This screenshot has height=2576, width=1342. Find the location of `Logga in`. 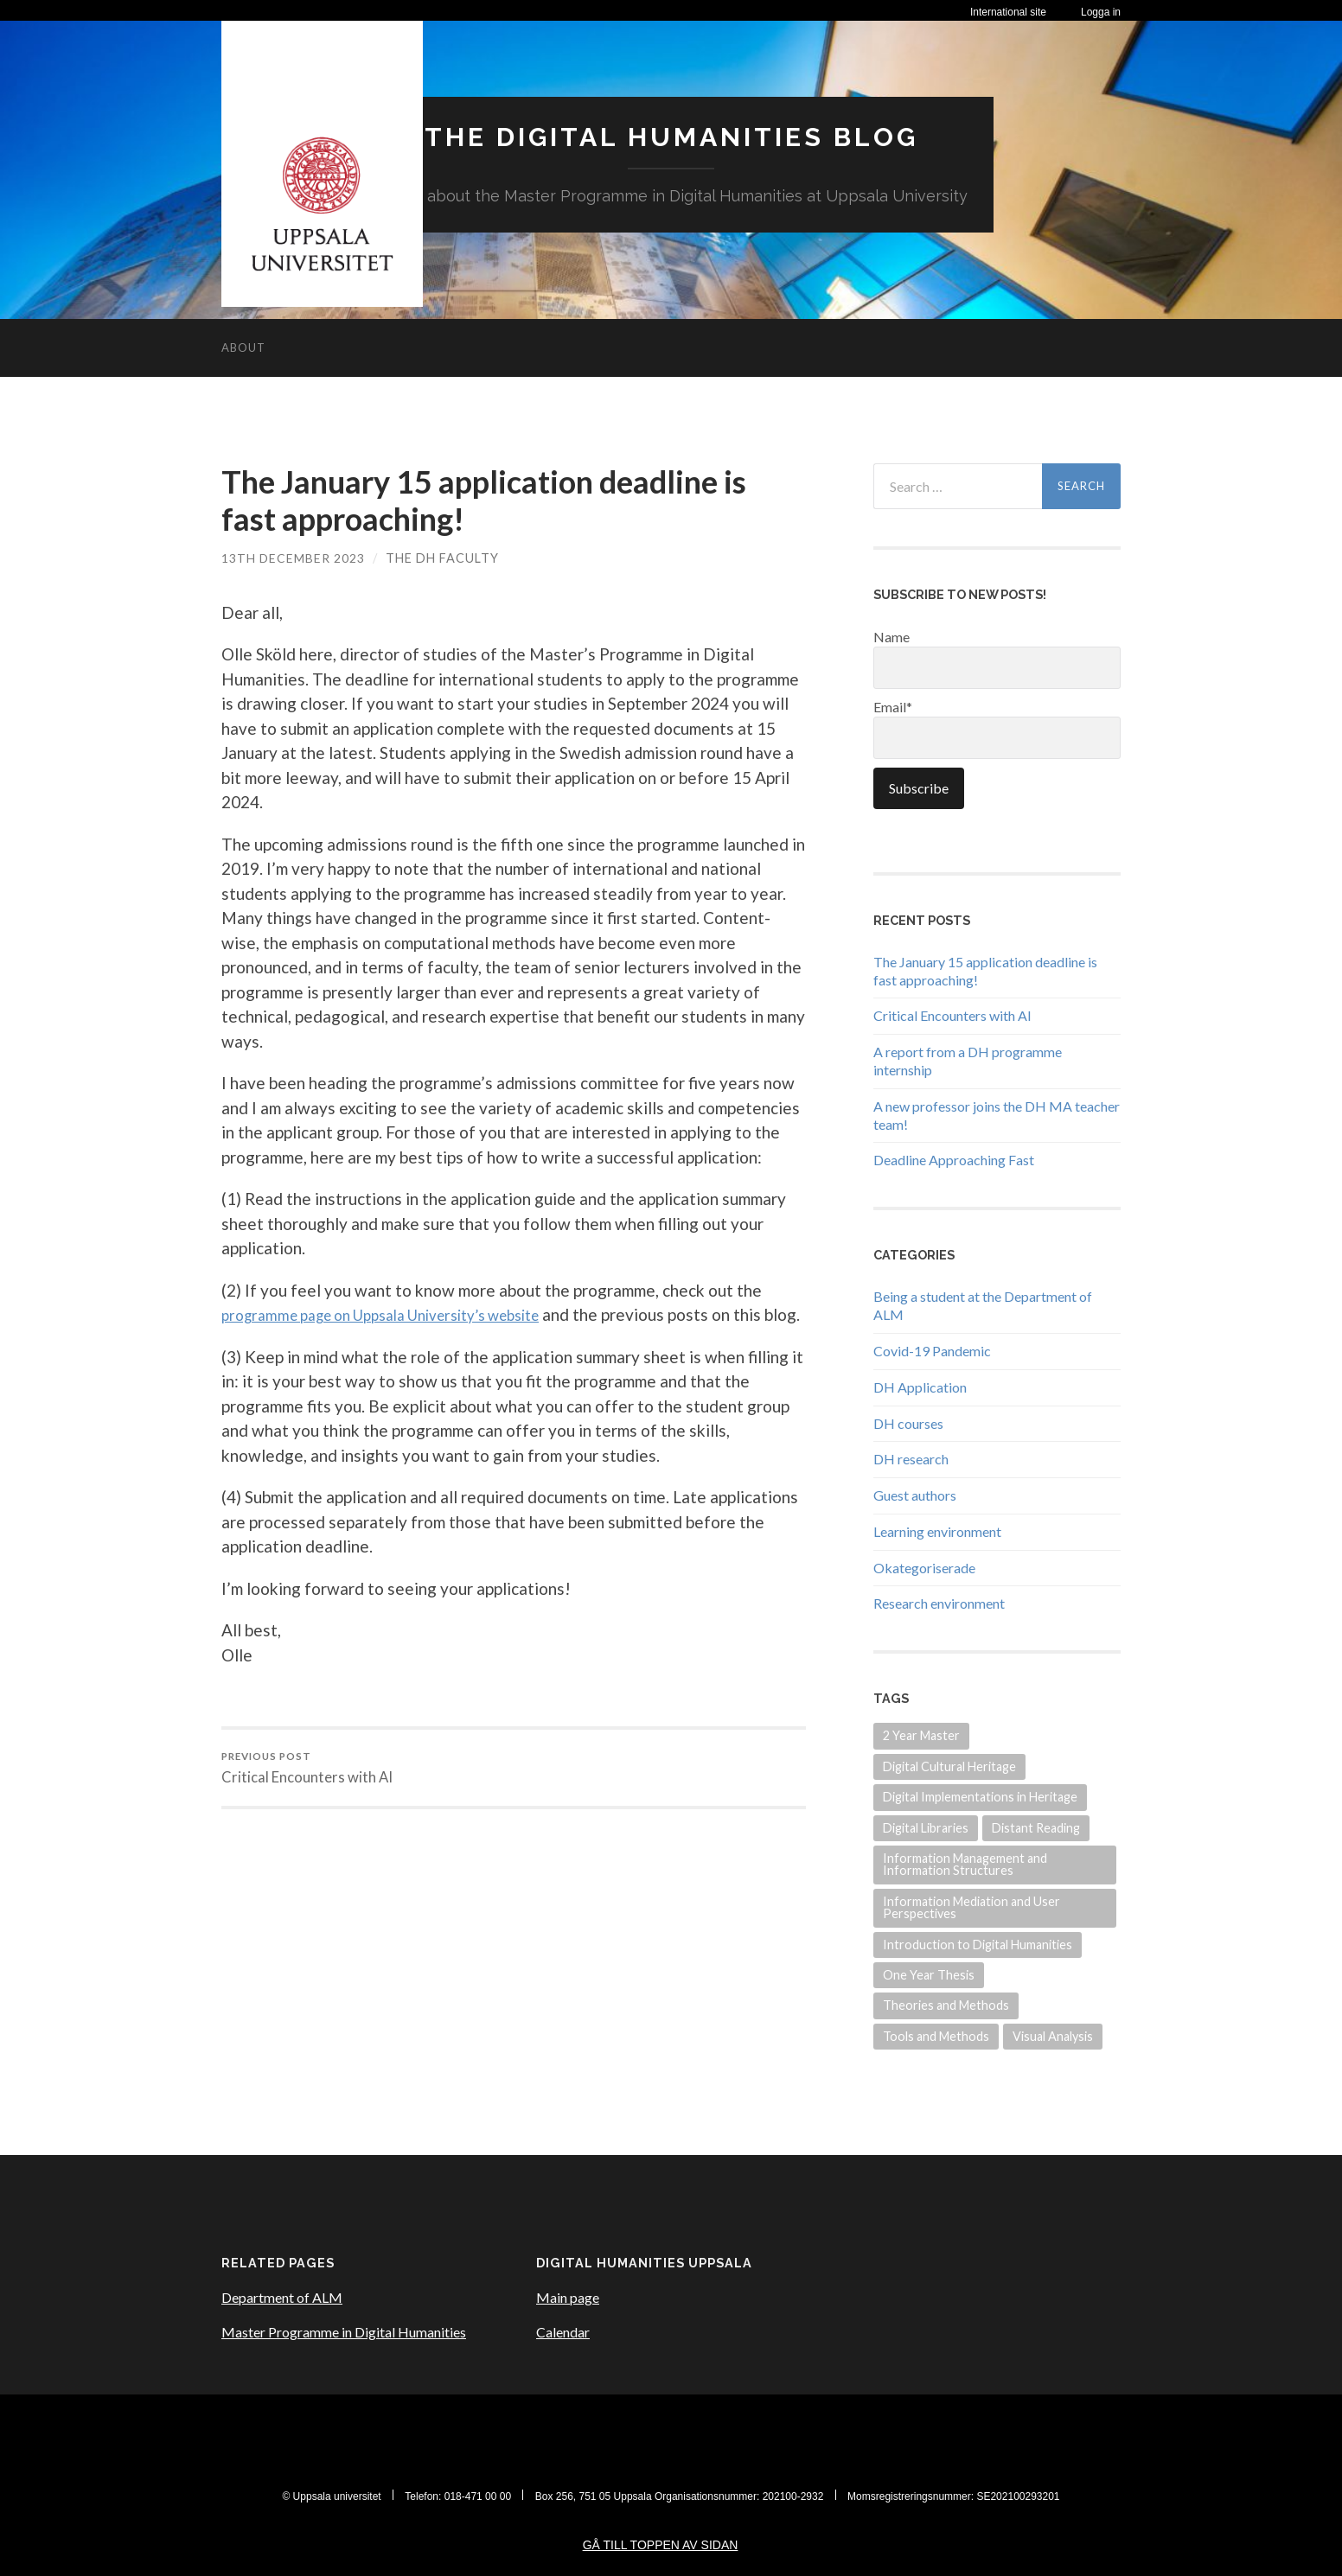

Logga in is located at coordinates (1101, 12).